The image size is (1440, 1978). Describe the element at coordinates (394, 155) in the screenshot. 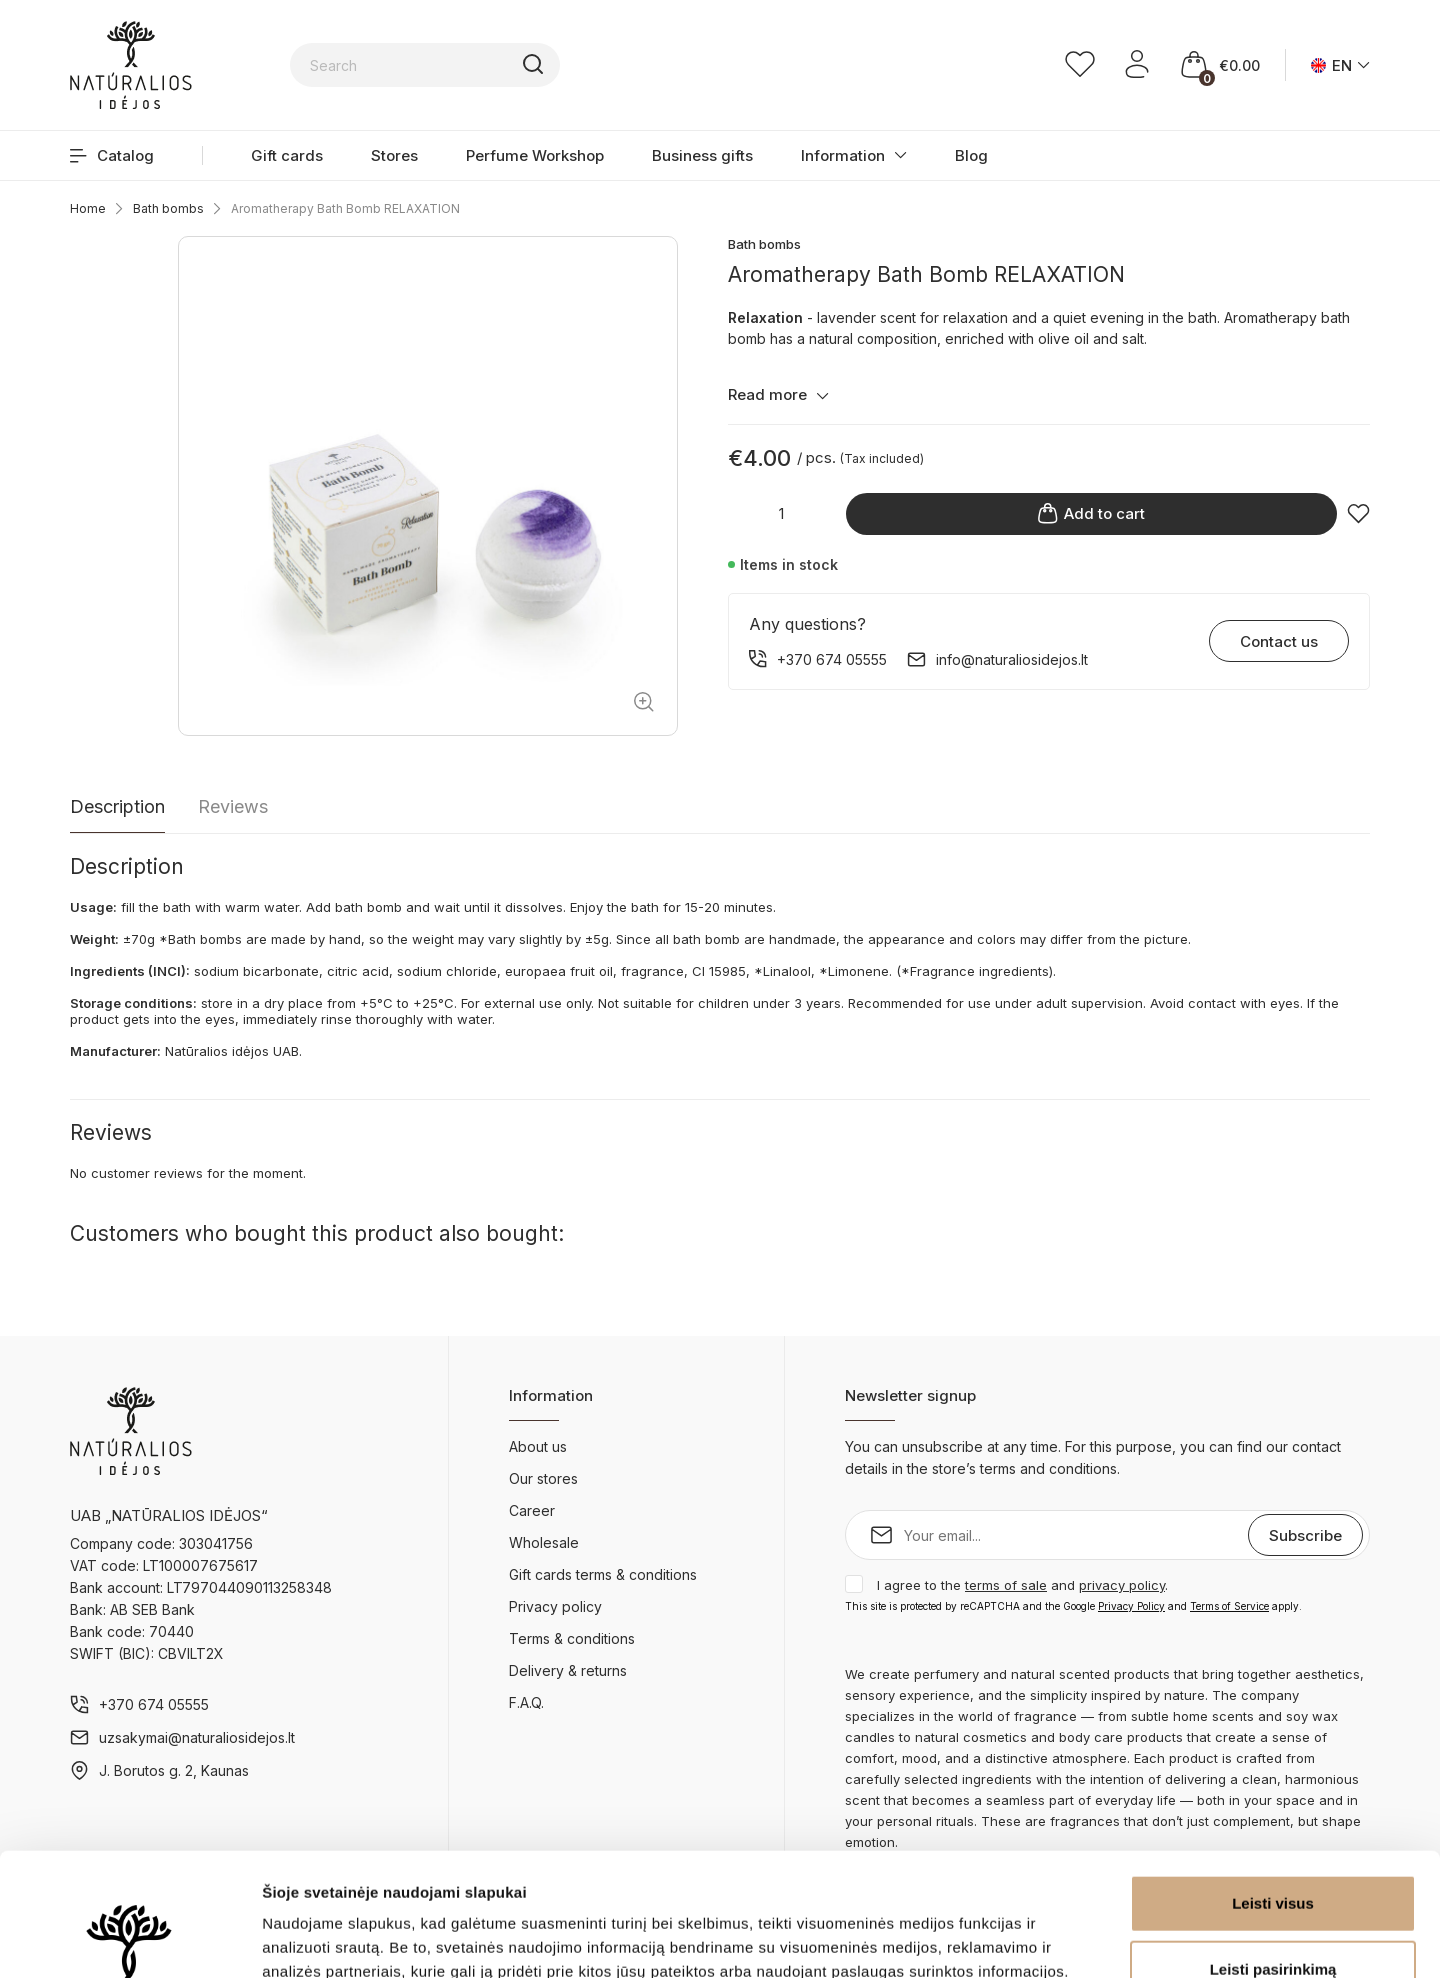

I see `Stores` at that location.